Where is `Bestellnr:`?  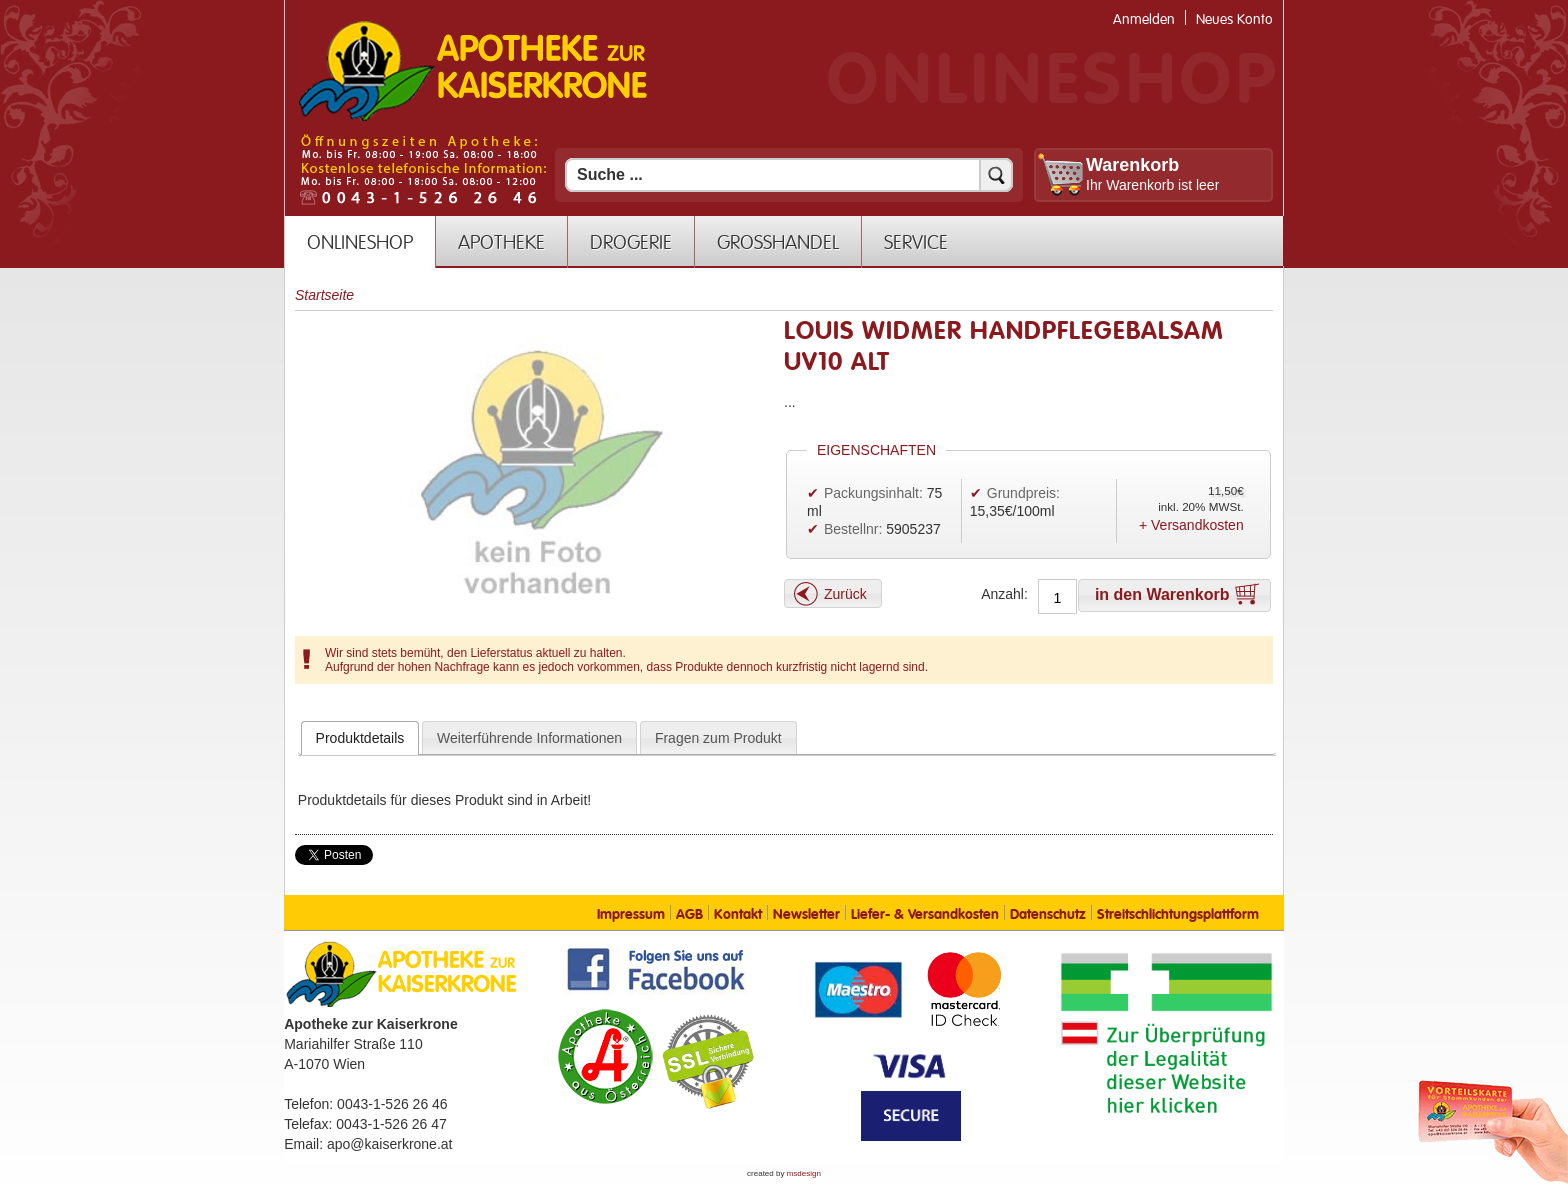 Bestellnr: is located at coordinates (853, 529).